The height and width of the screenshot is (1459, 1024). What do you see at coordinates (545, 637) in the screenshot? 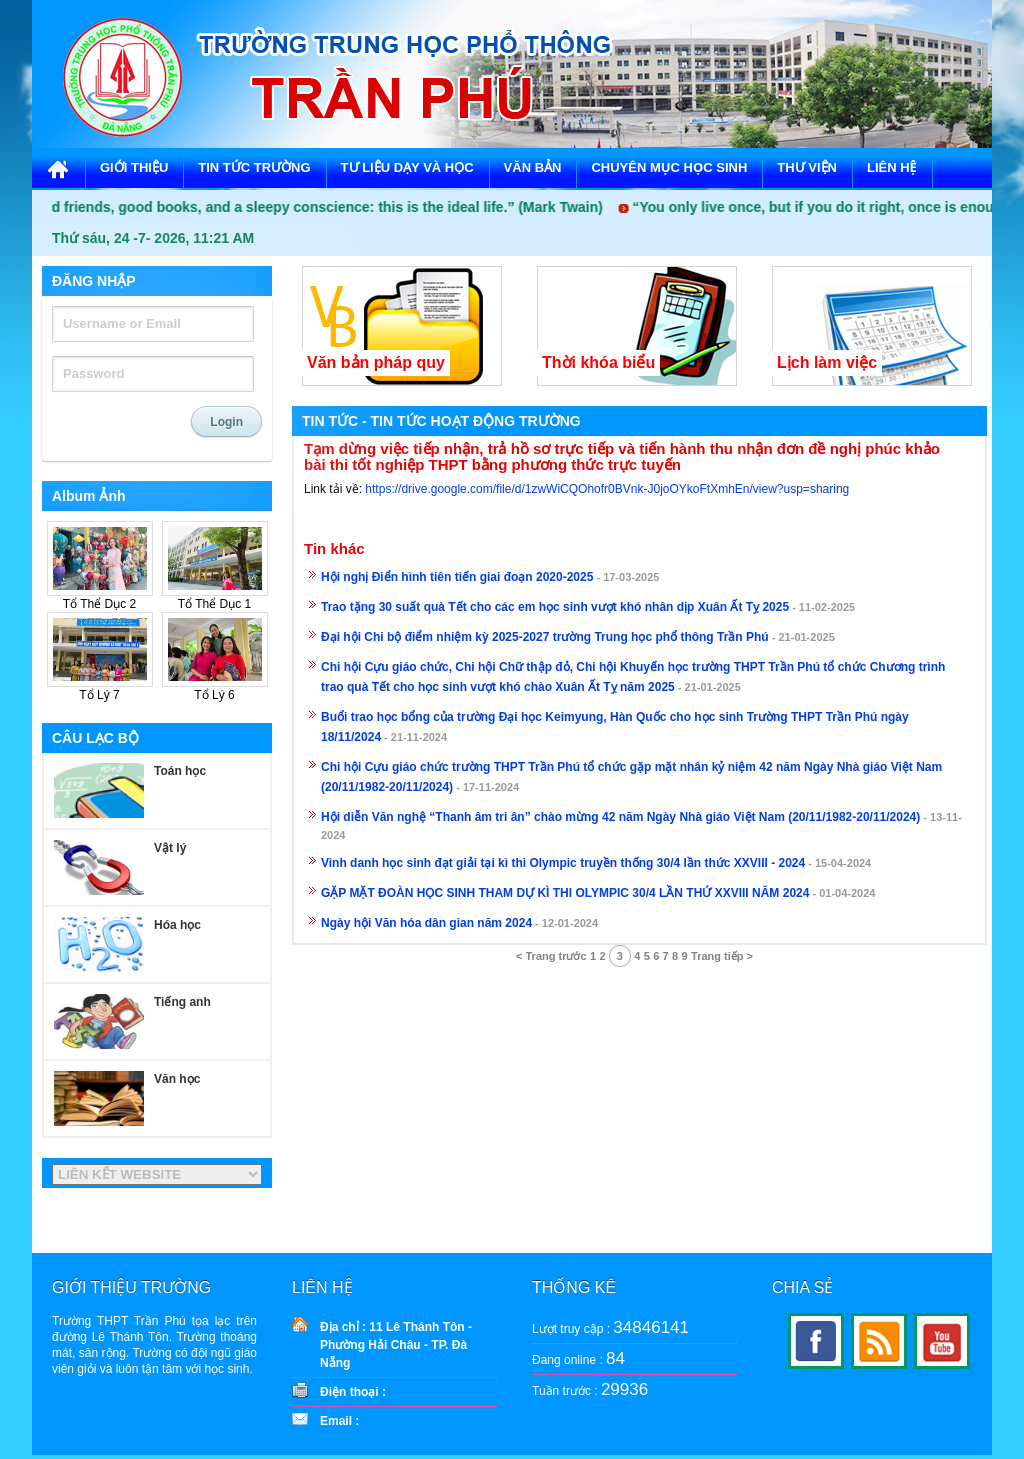
I see `Đại hội Chi bộ điểm nhiệm kỳ 2025-2027 trường Trung học phổ thông Trần Phú` at bounding box center [545, 637].